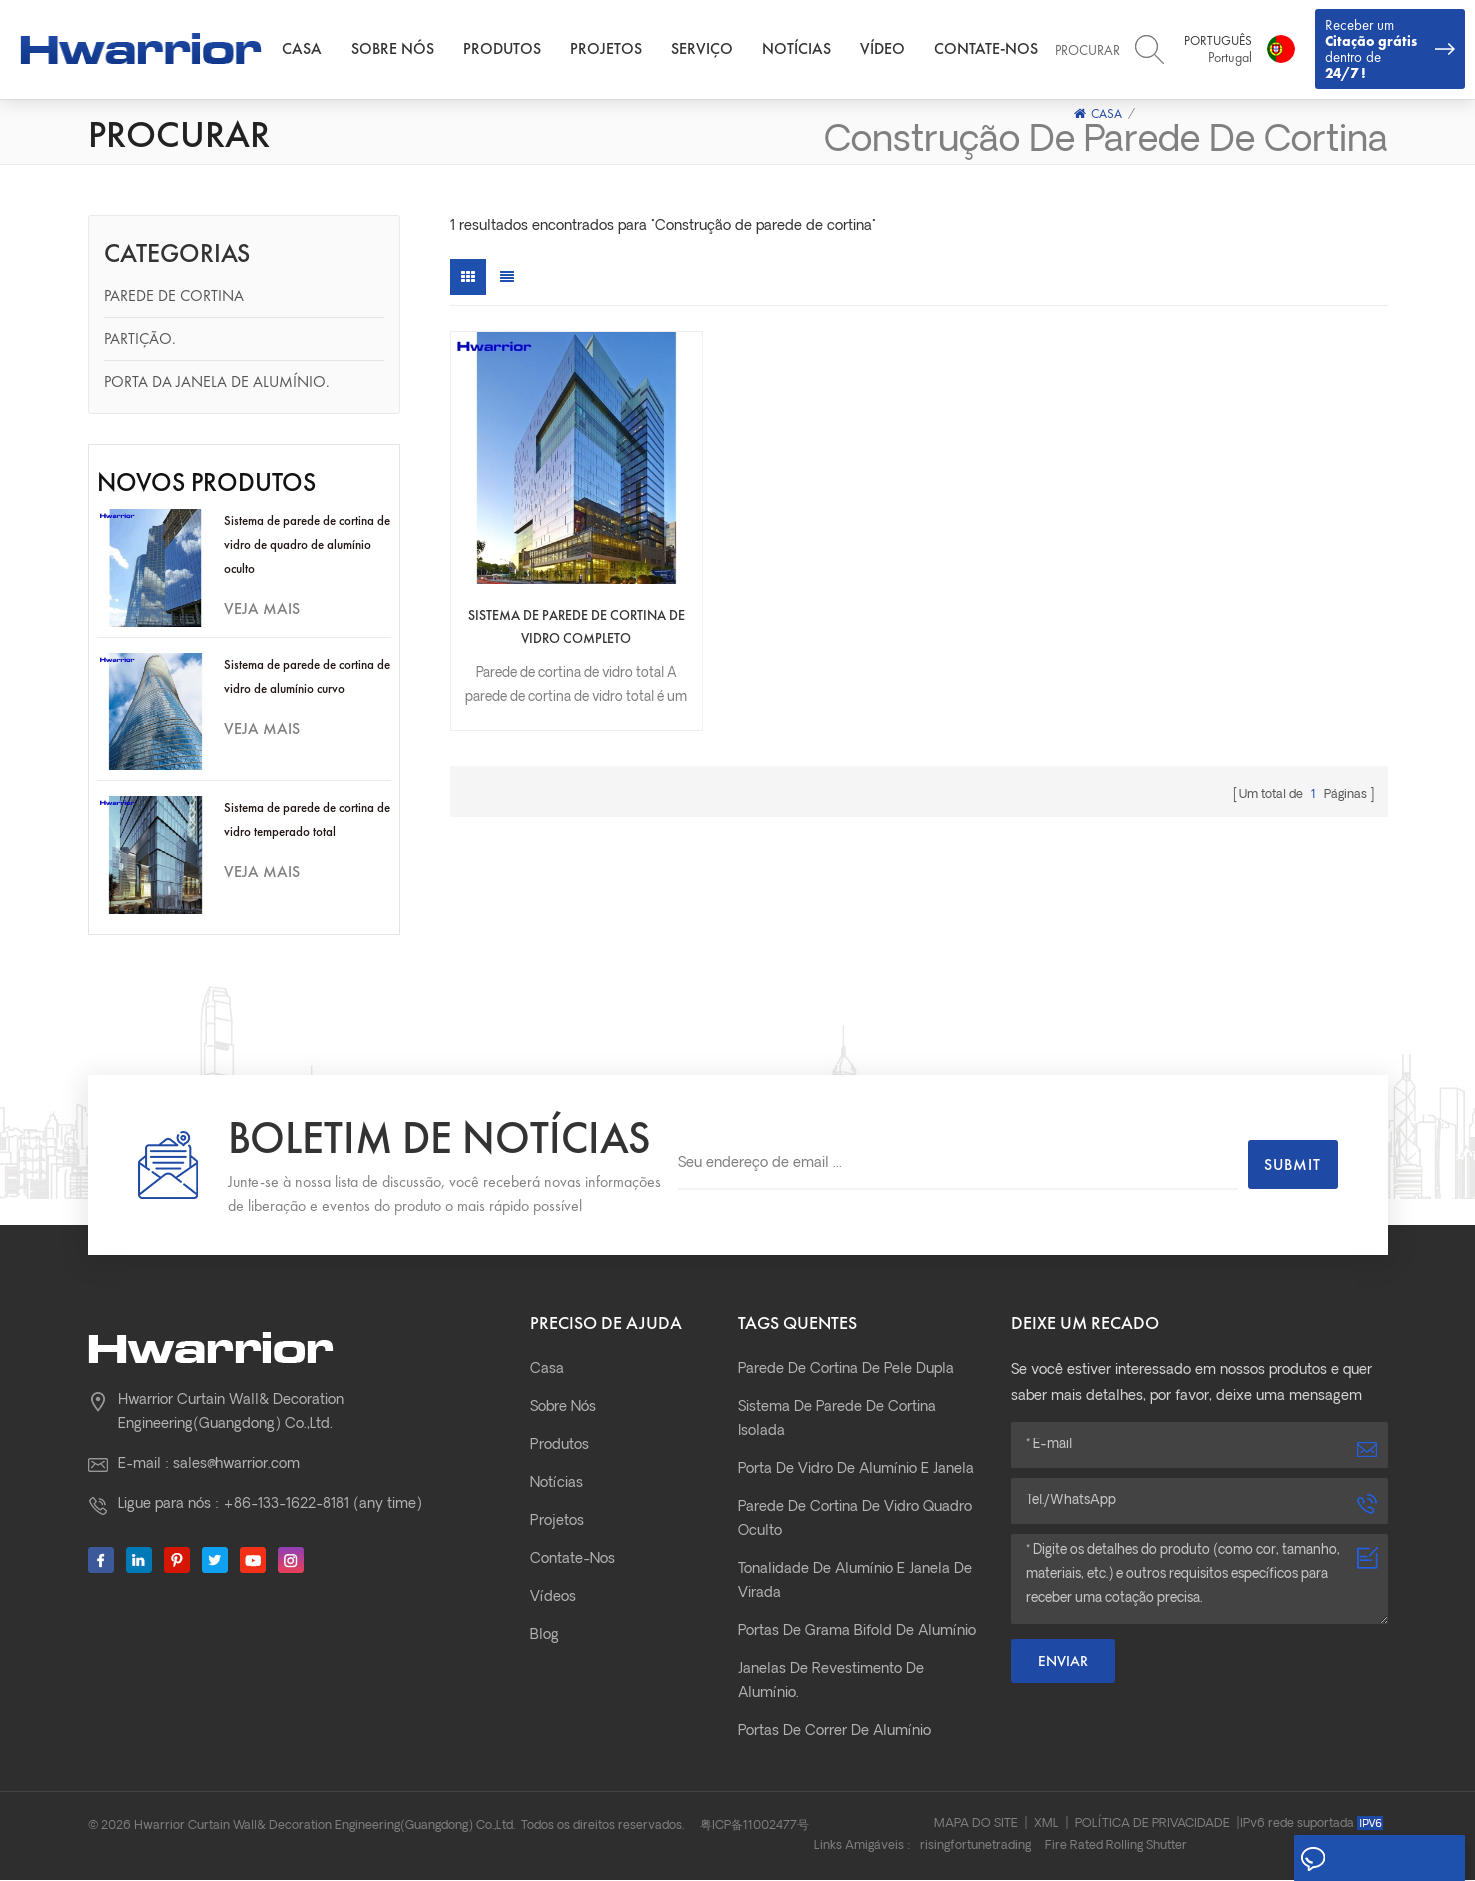 The image size is (1475, 1881). What do you see at coordinates (1152, 1825) in the screenshot?
I see `Política de Privacidade` at bounding box center [1152, 1825].